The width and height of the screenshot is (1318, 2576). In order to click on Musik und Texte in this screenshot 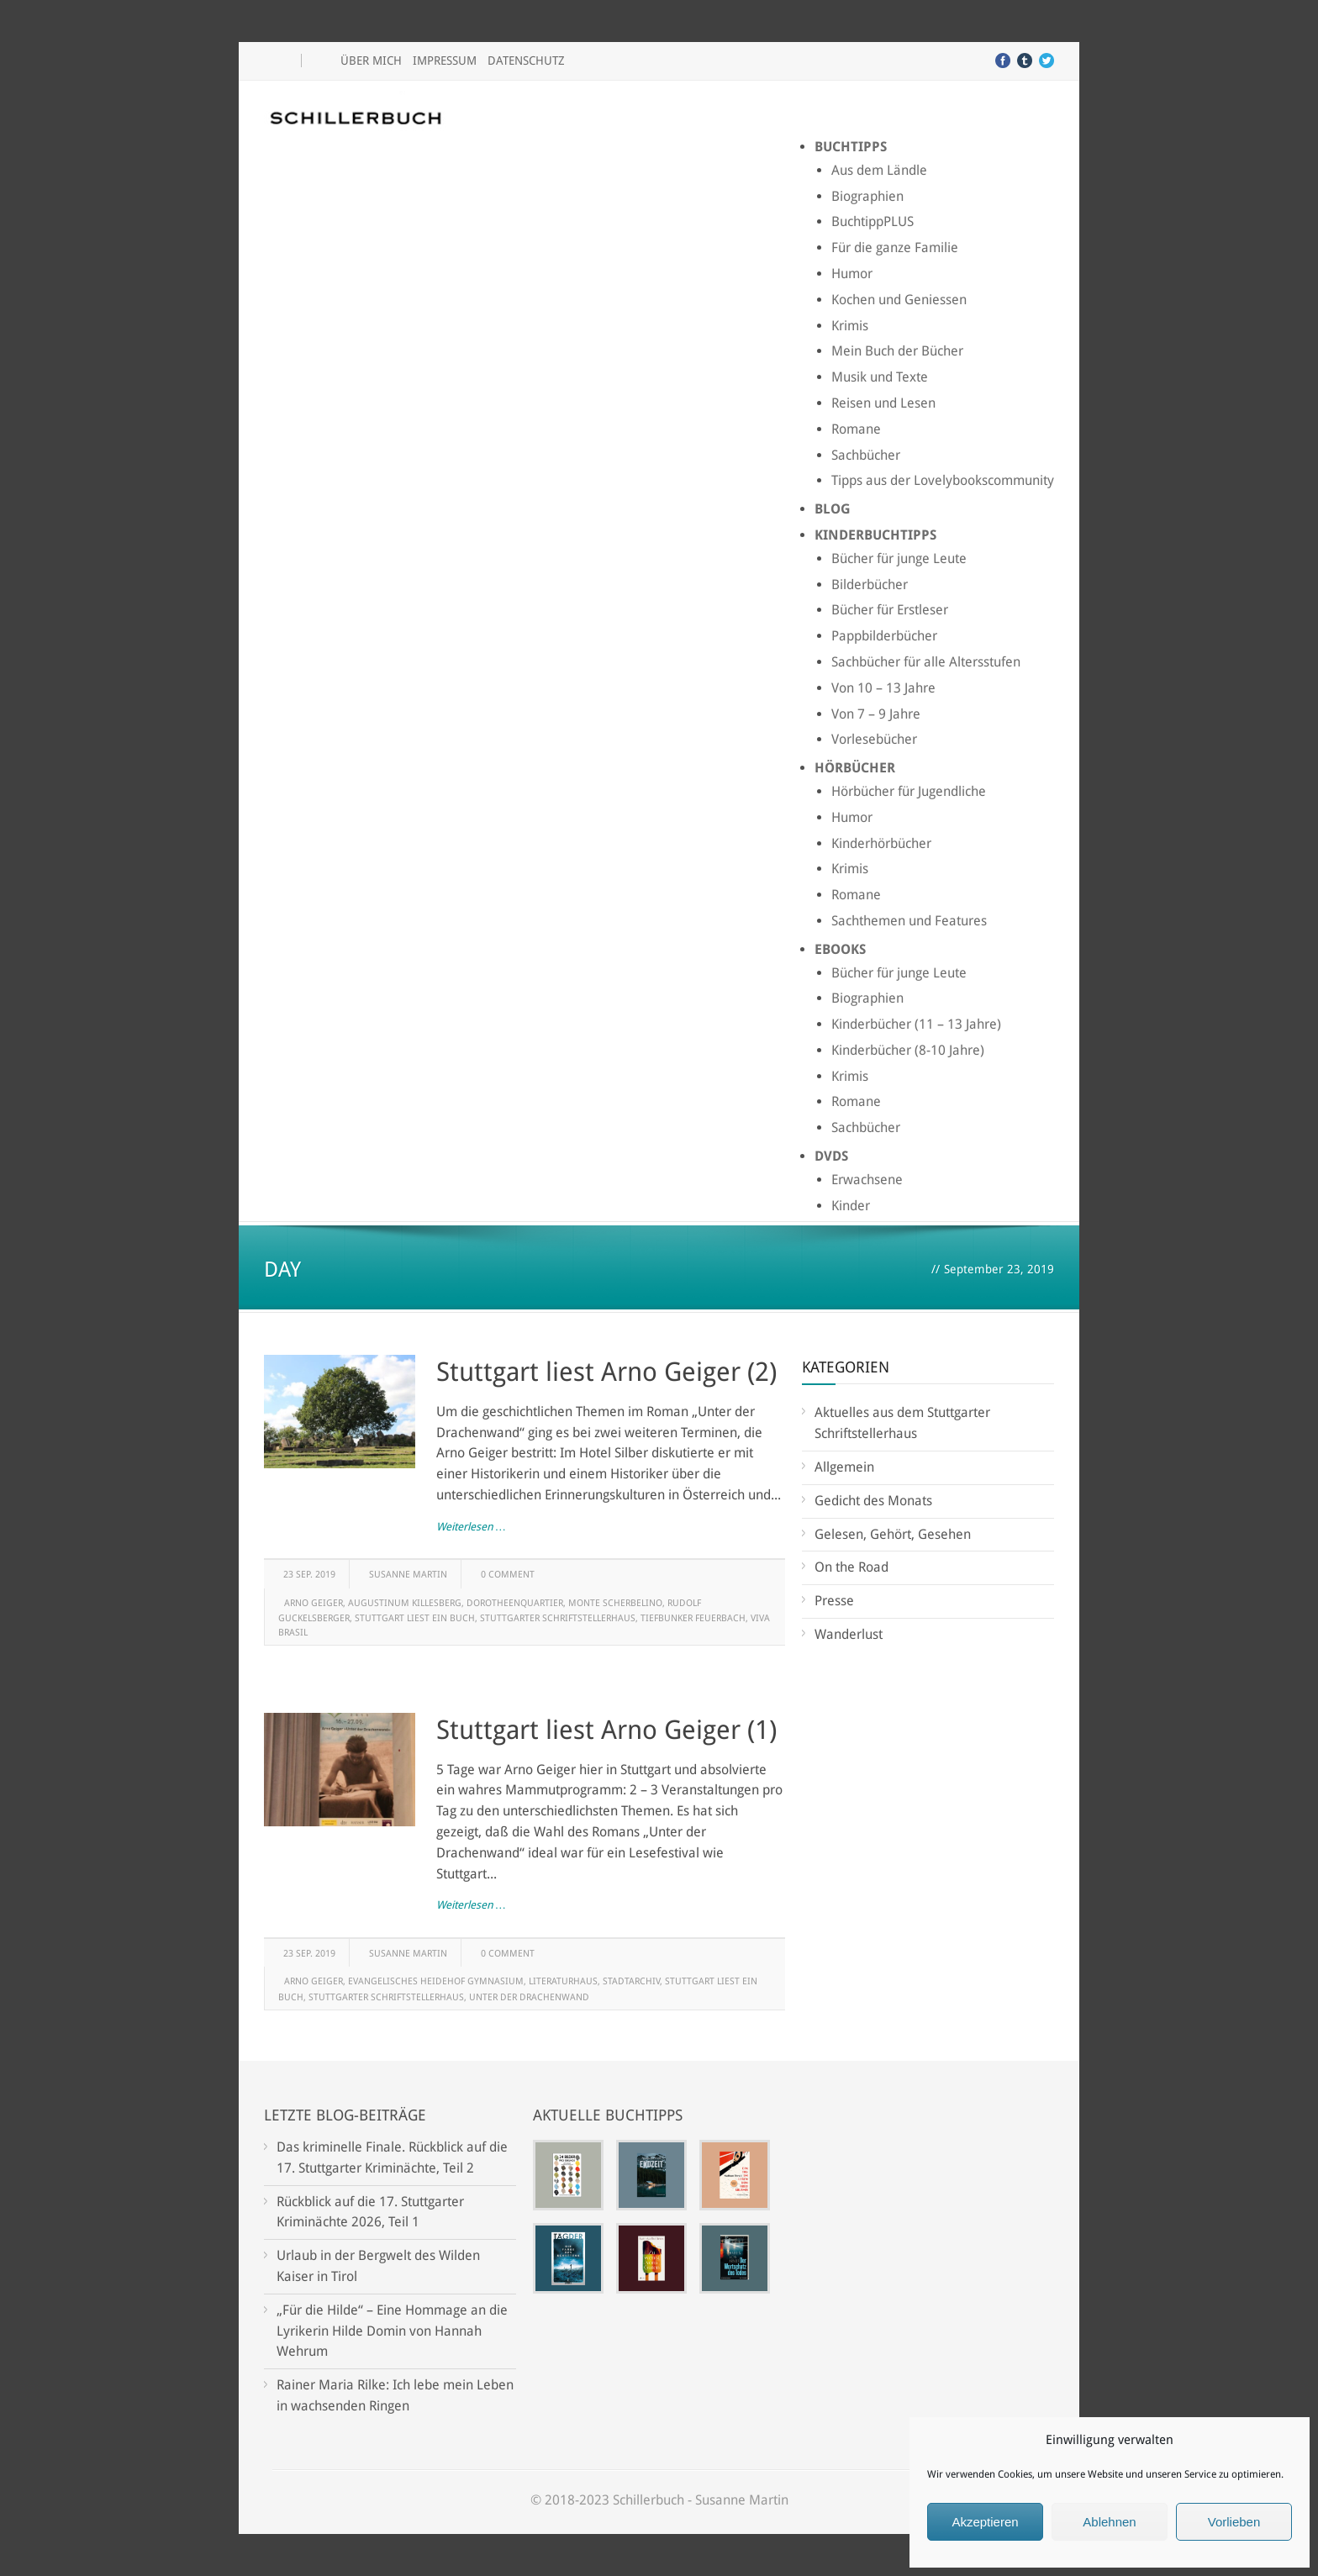, I will do `click(879, 377)`.